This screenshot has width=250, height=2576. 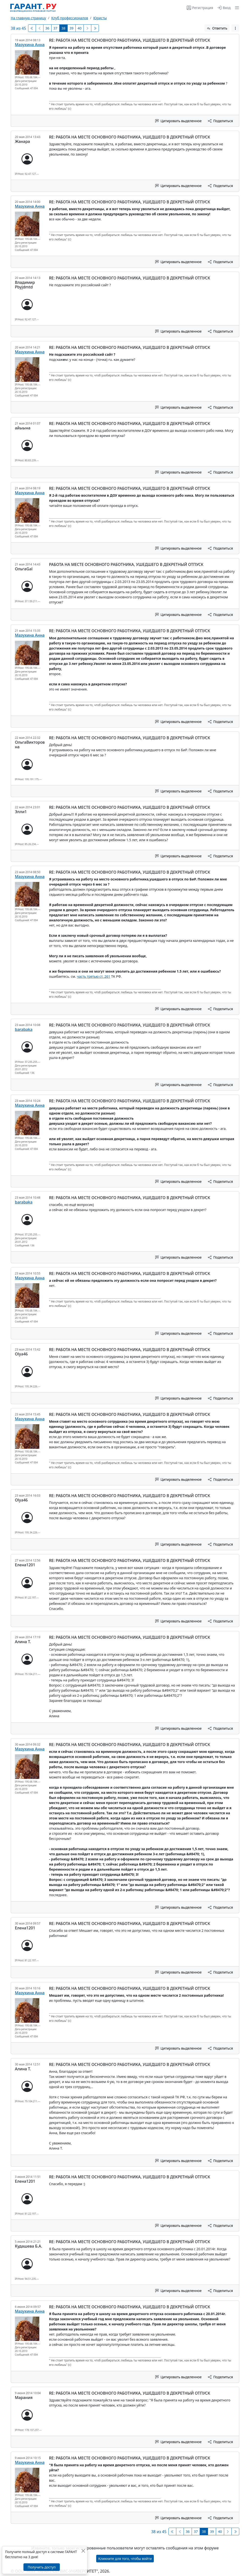 What do you see at coordinates (236, 7) in the screenshot?
I see `[button]` at bounding box center [236, 7].